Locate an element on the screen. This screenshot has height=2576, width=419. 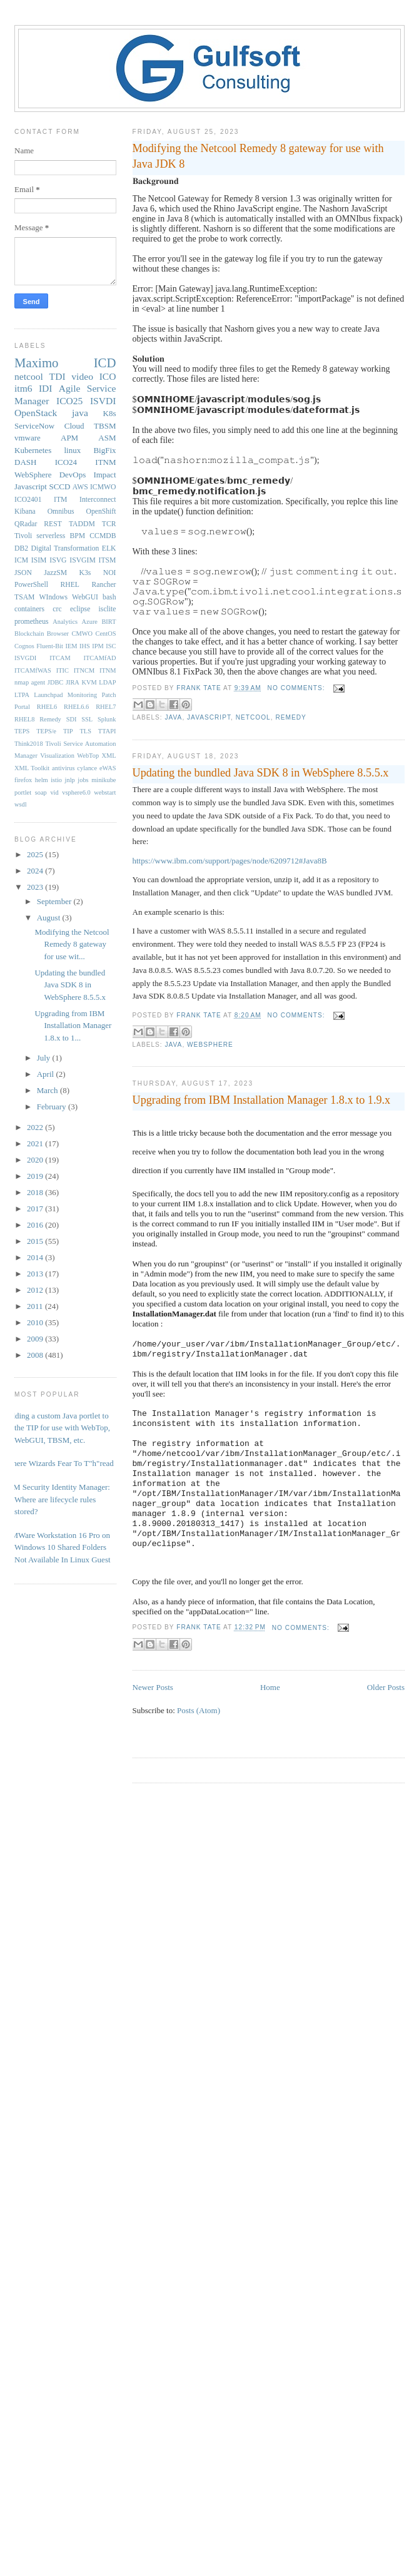
ICM is located at coordinates (21, 560).